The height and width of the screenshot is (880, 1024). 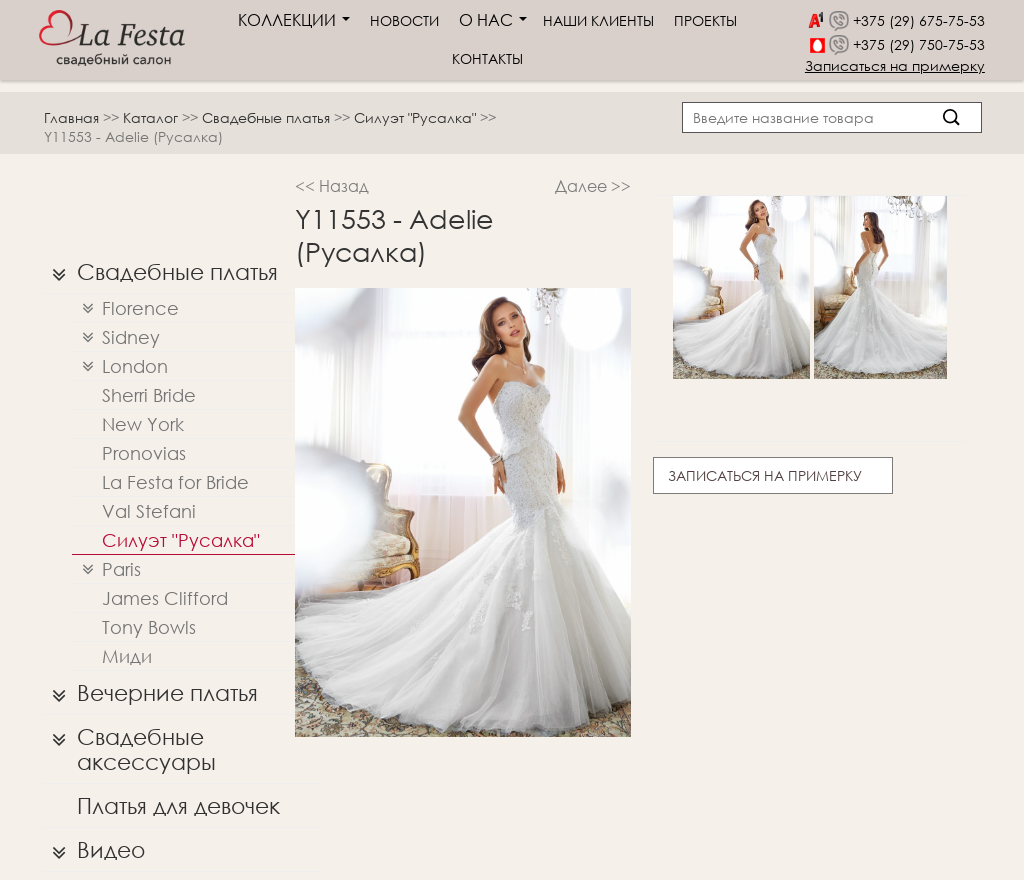 What do you see at coordinates (143, 424) in the screenshot?
I see `New York` at bounding box center [143, 424].